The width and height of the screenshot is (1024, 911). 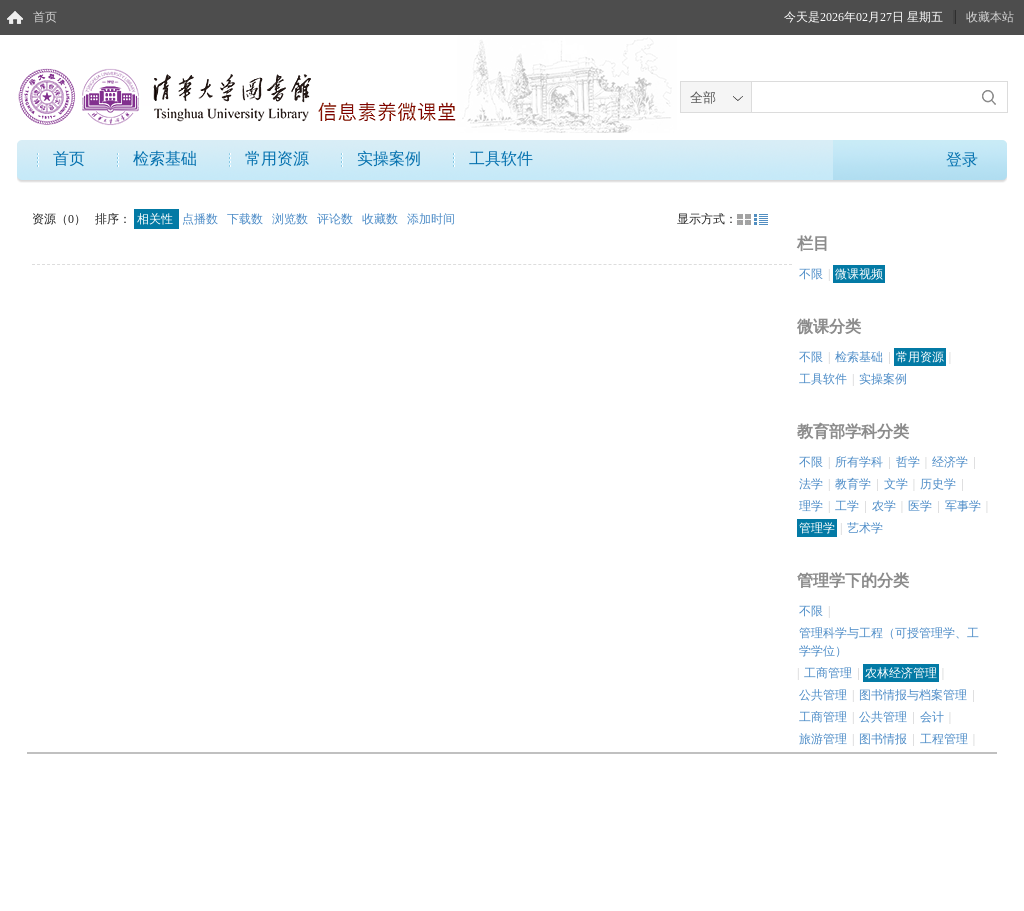 I want to click on 浏览数, so click(x=291, y=219).